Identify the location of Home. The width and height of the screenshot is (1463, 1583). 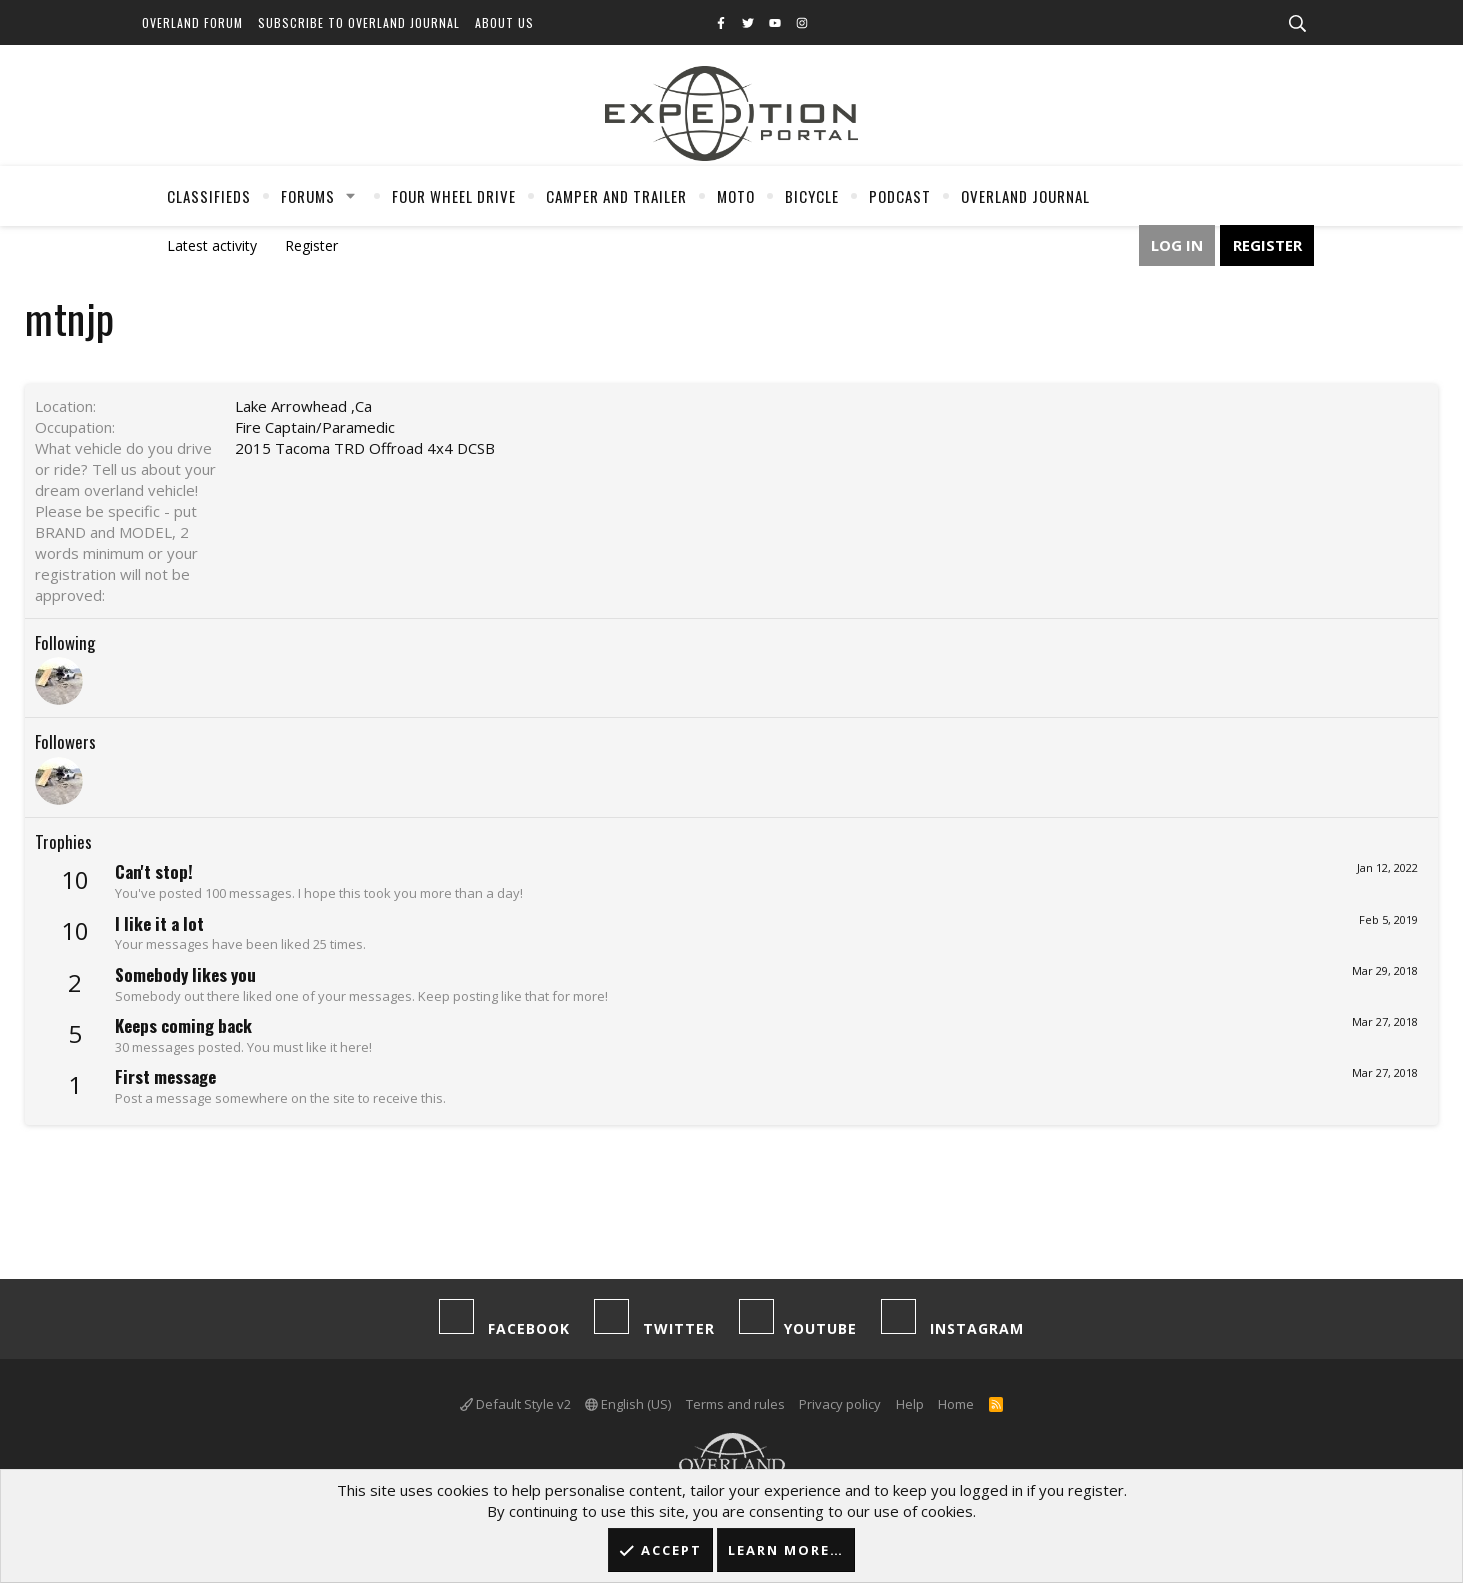
(956, 1404).